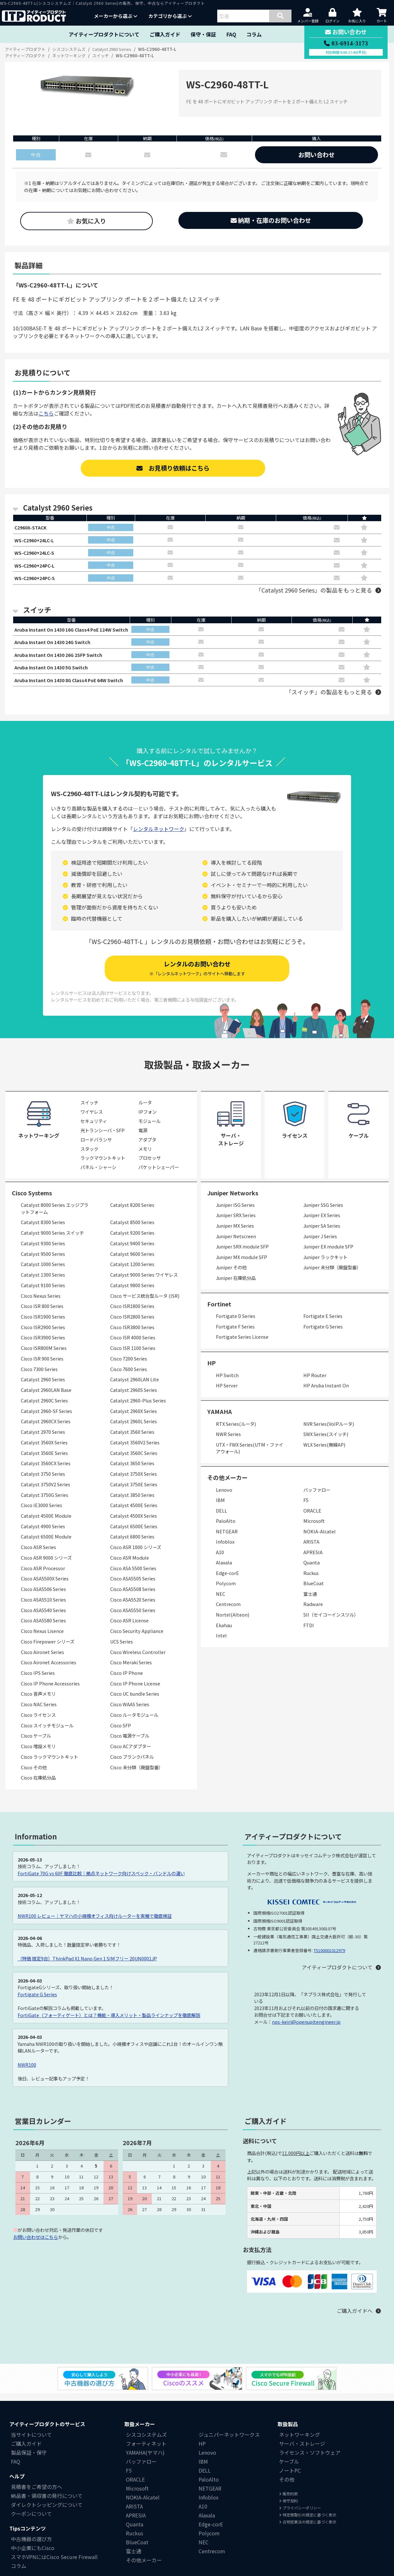 This screenshot has height=2576, width=394. I want to click on WS-C2960+24PC-L, so click(37, 568).